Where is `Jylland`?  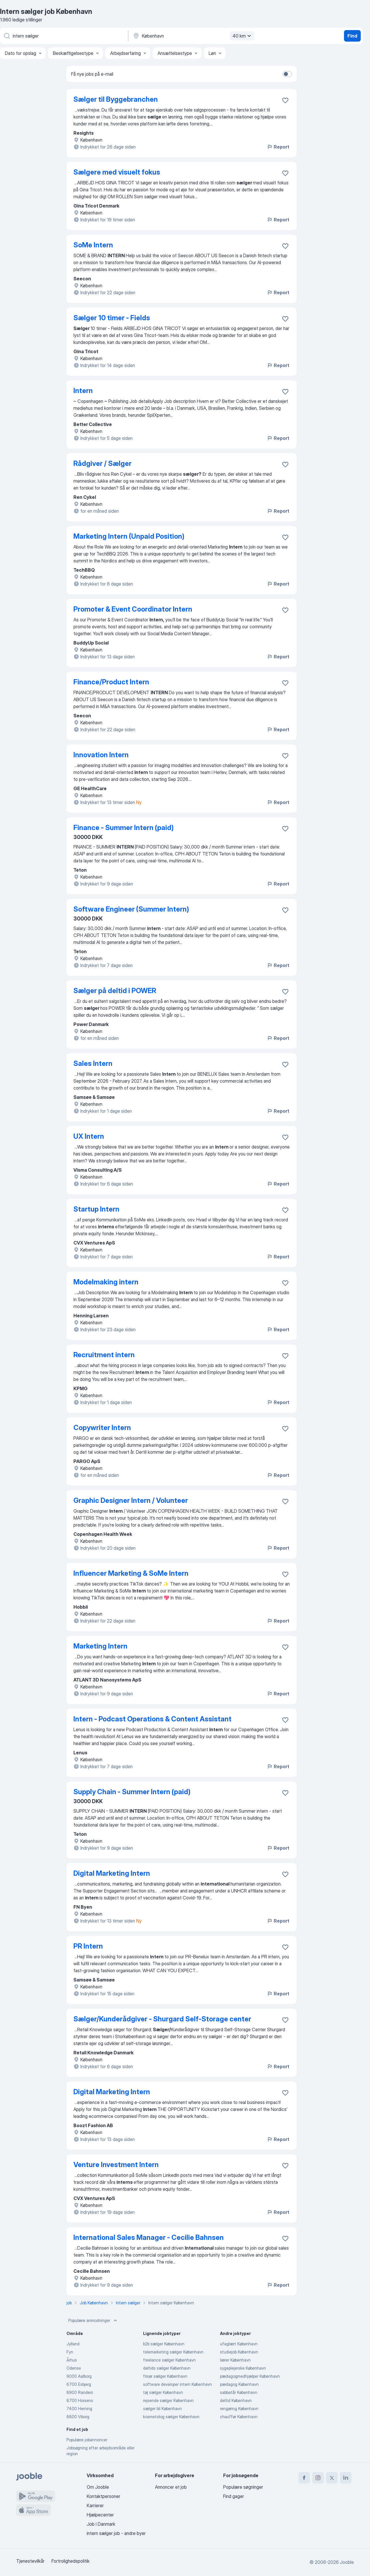
Jylland is located at coordinates (72, 2343).